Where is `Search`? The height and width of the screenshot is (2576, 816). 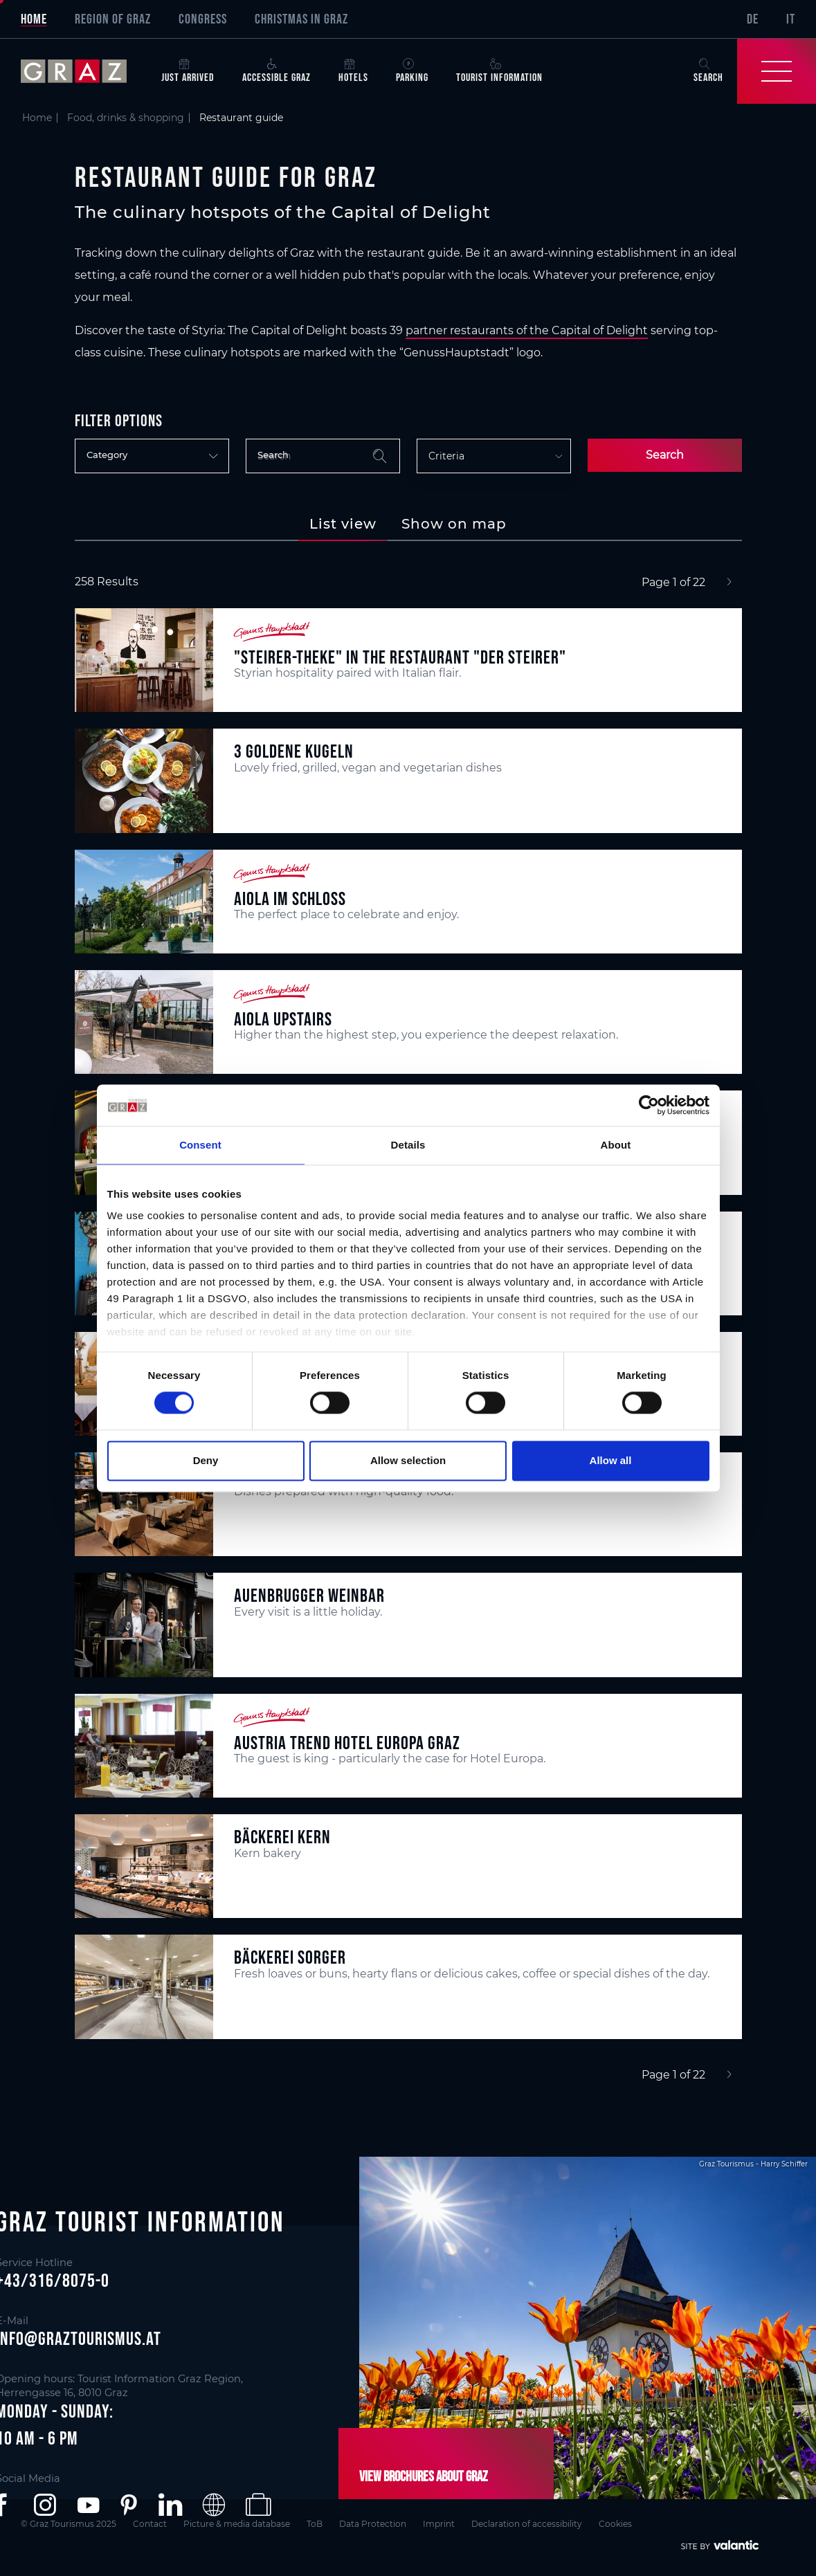 Search is located at coordinates (665, 455).